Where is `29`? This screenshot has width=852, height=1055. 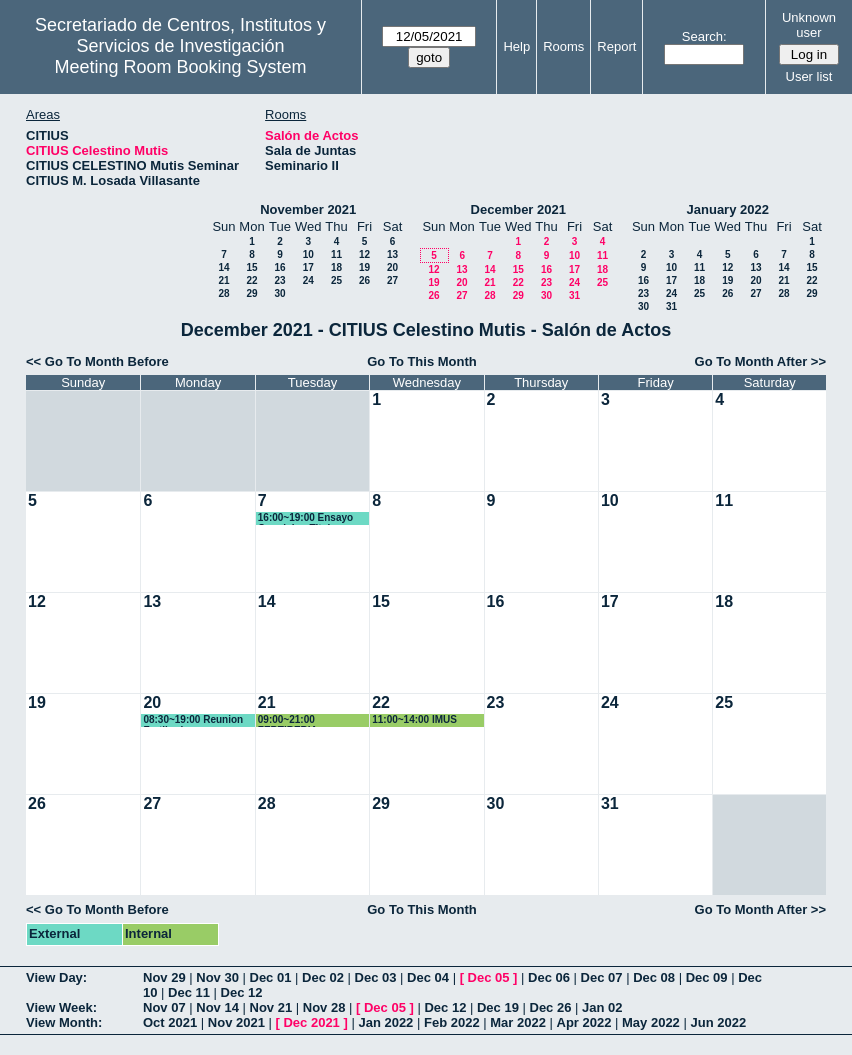
29 is located at coordinates (251, 293).